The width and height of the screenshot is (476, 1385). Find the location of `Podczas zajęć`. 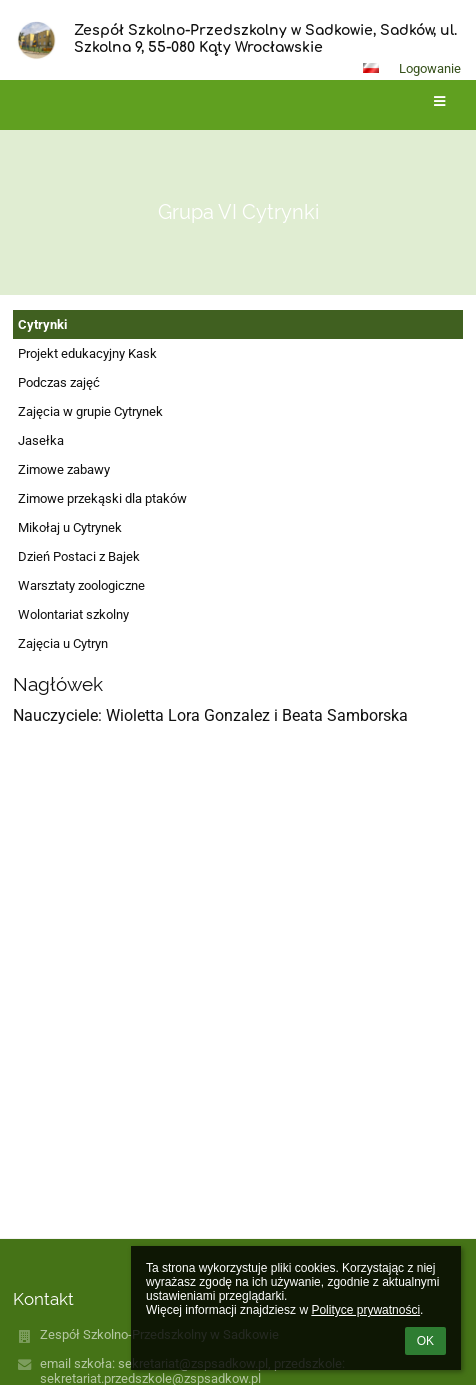

Podczas zajęć is located at coordinates (59, 382).